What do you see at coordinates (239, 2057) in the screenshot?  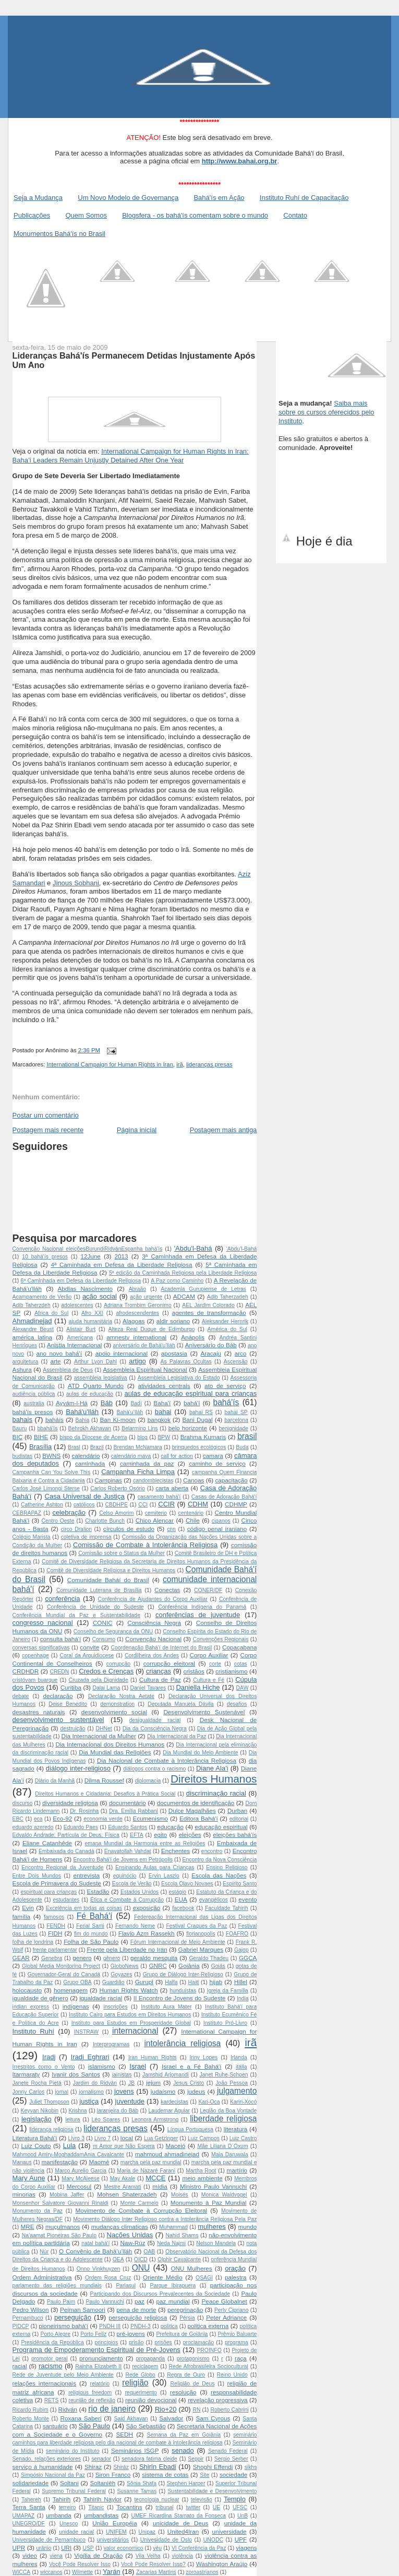 I see `Irlanda` at bounding box center [239, 2057].